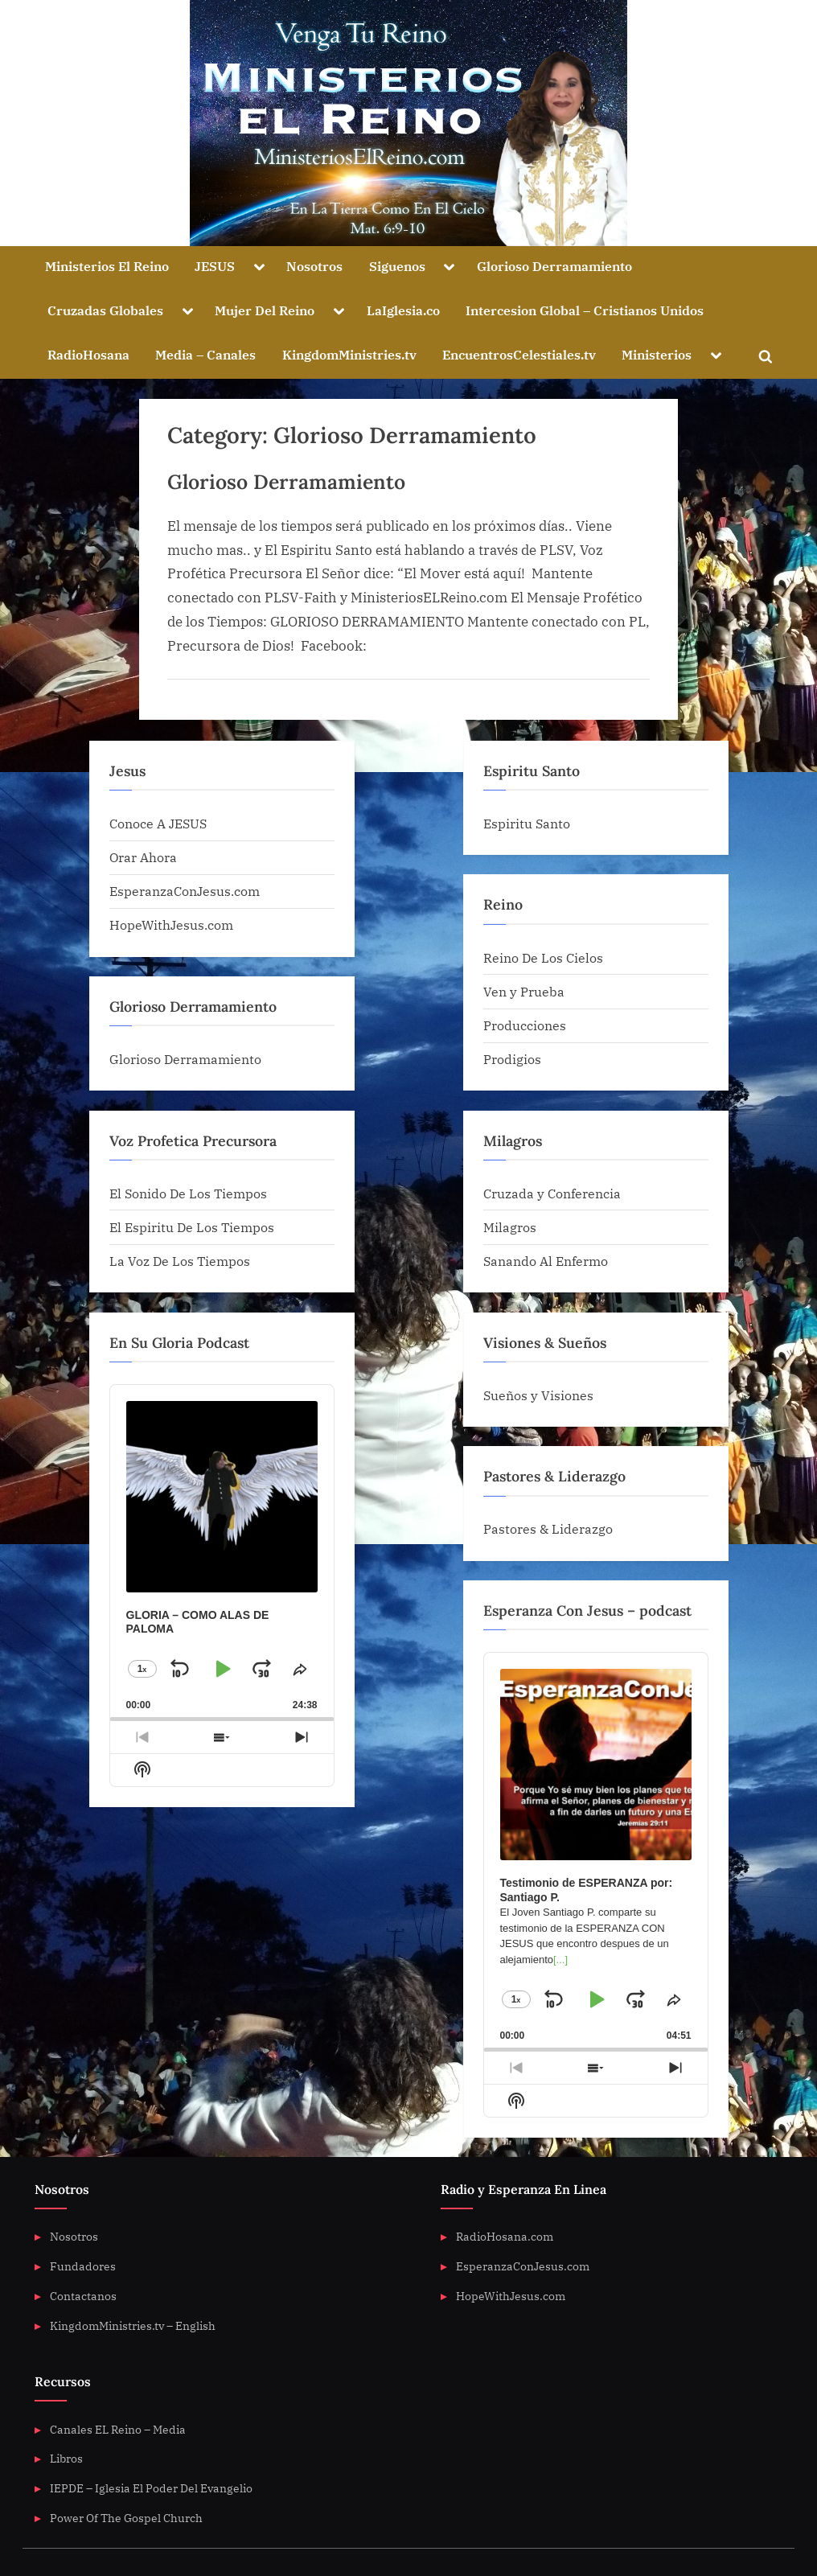  I want to click on Ministerios, so click(657, 354).